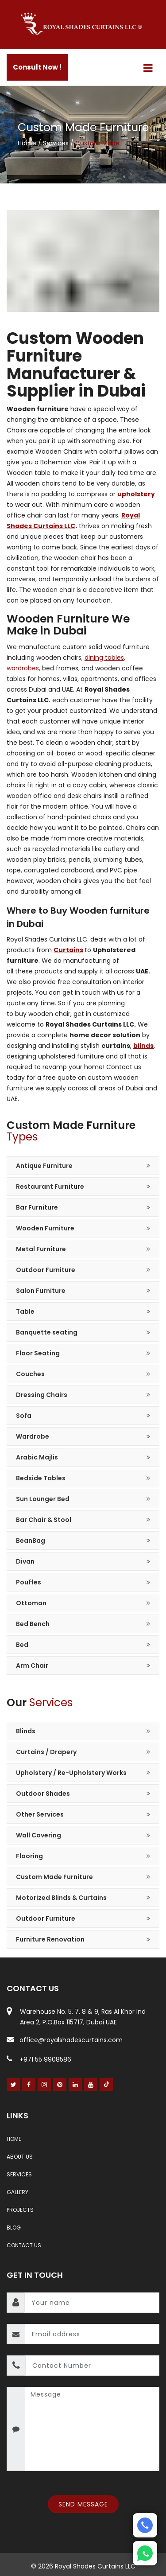 Image resolution: width=166 pixels, height=2576 pixels. Describe the element at coordinates (31, 1603) in the screenshot. I see `Ottoman` at that location.